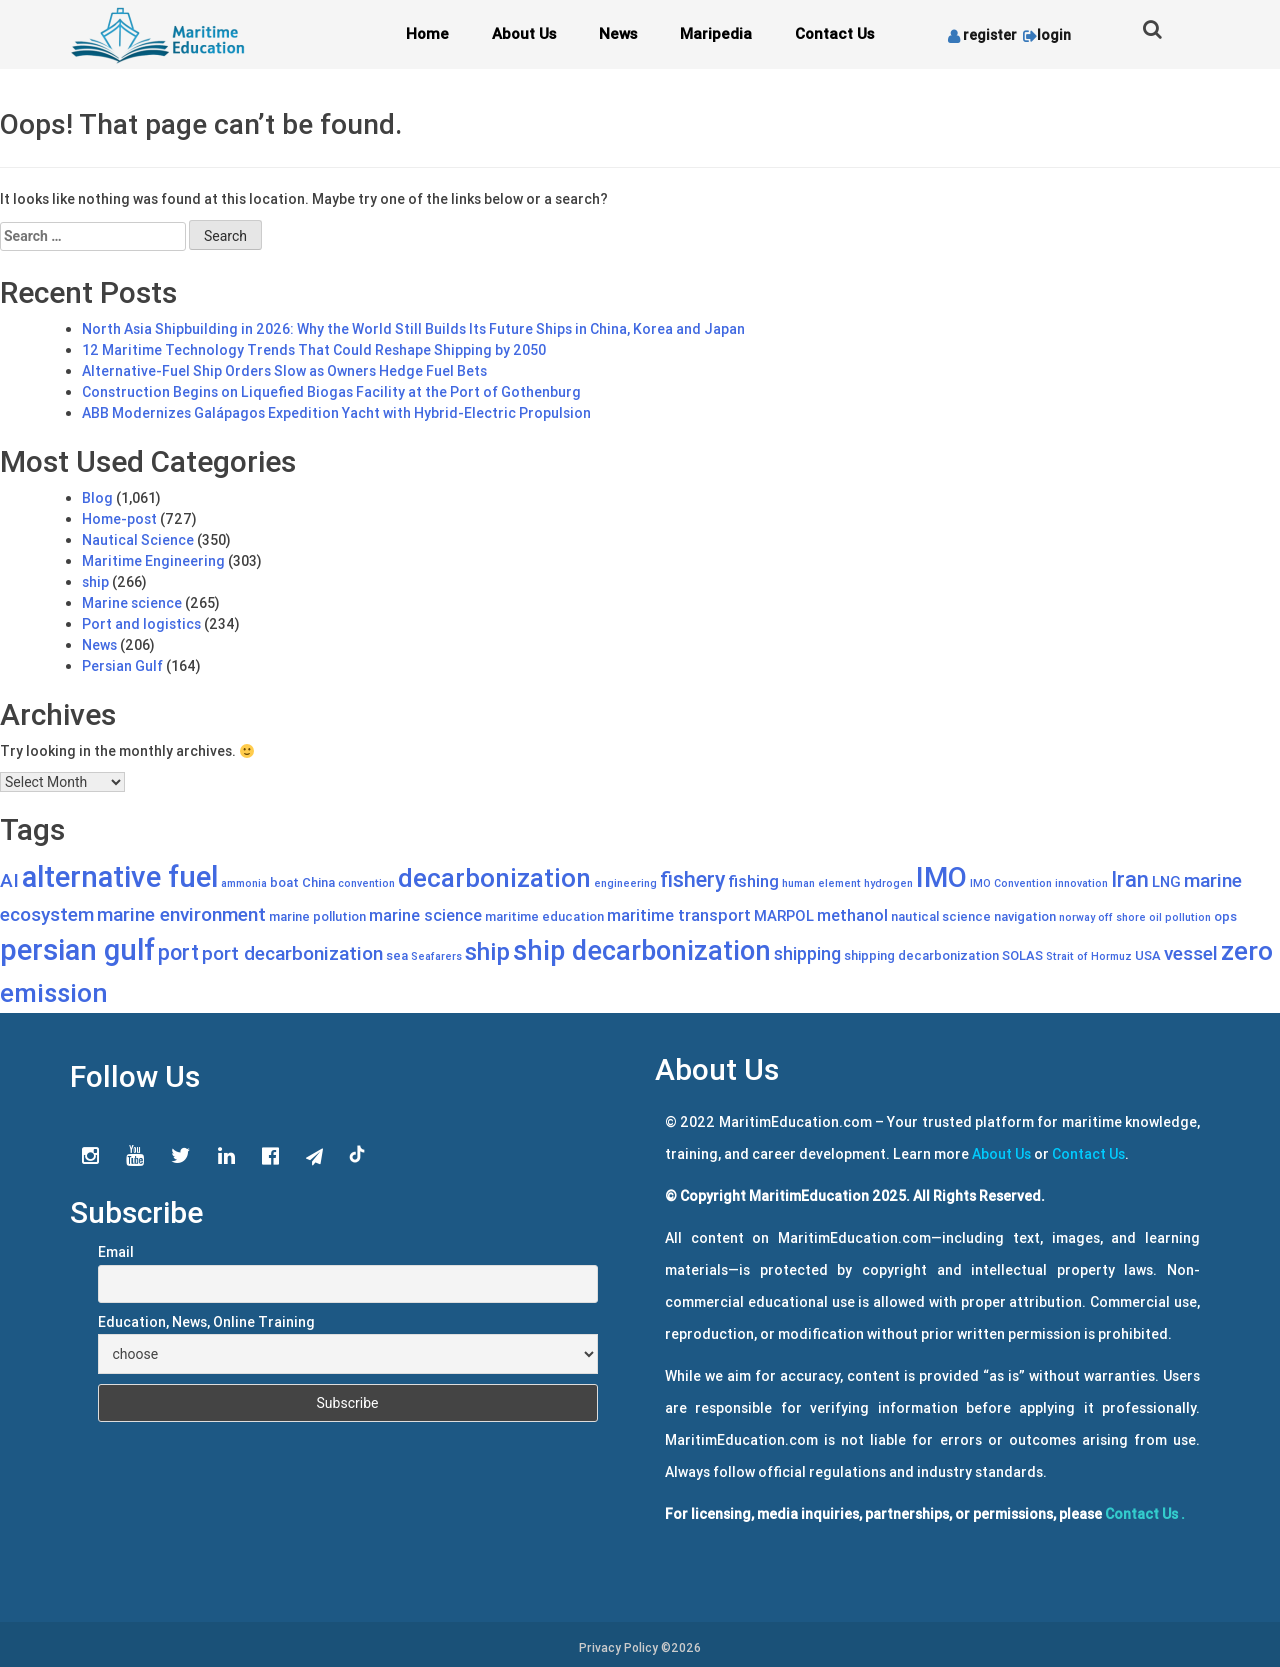  What do you see at coordinates (1130, 880) in the screenshot?
I see `Iran [Iran (11 items)]` at bounding box center [1130, 880].